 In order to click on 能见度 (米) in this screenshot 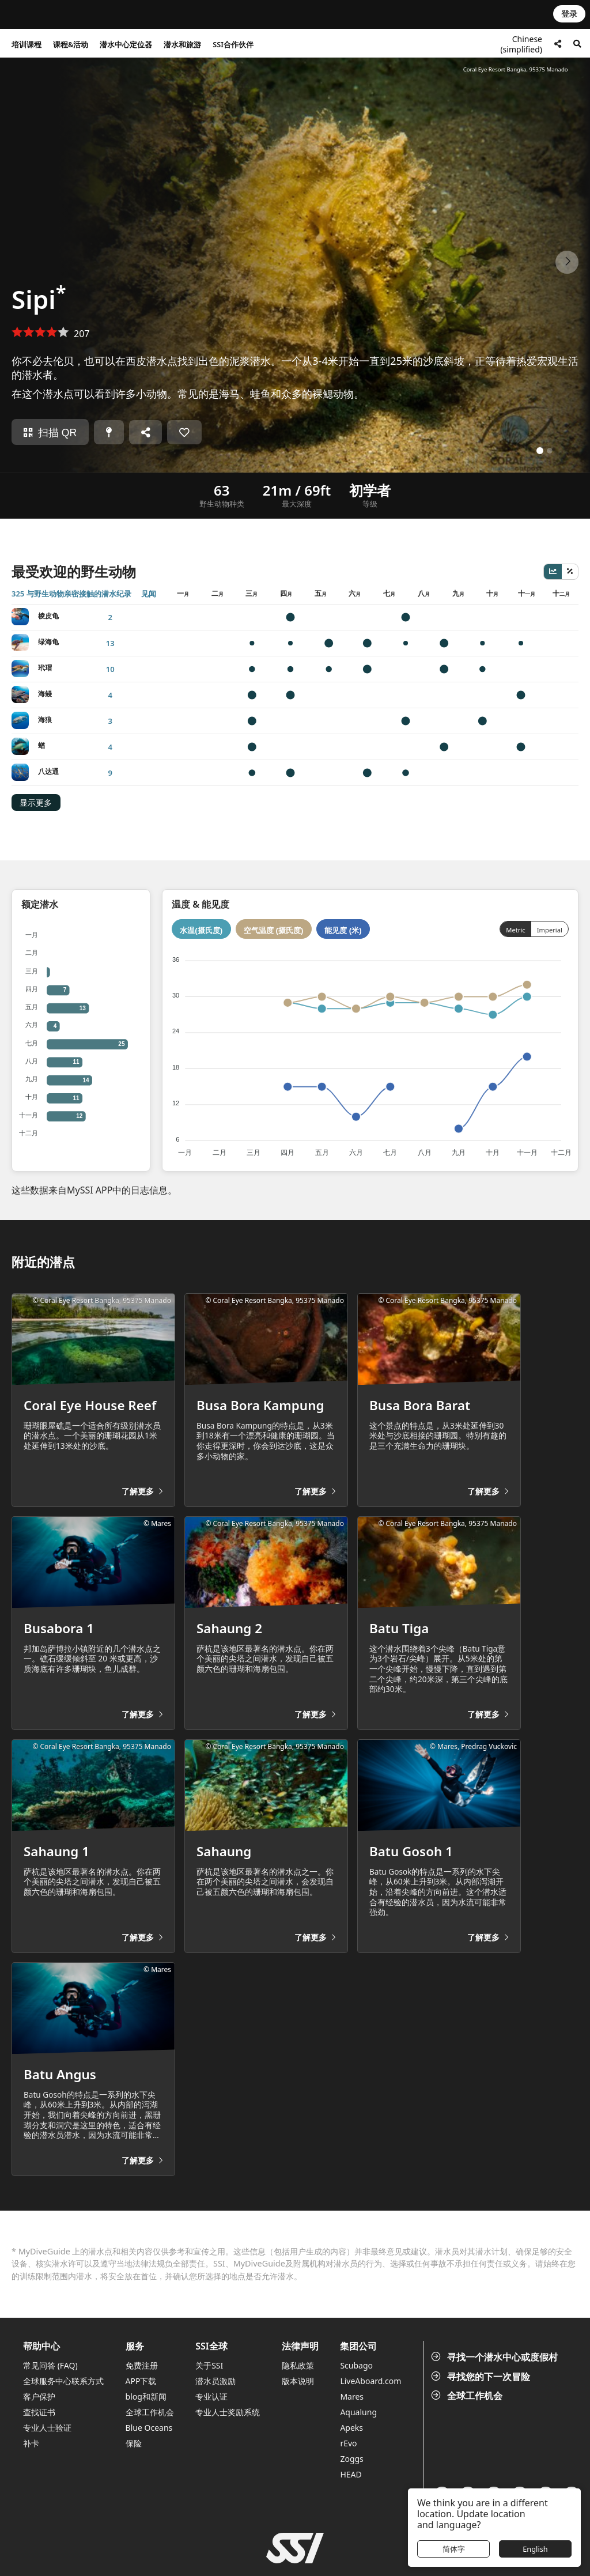, I will do `click(343, 930)`.